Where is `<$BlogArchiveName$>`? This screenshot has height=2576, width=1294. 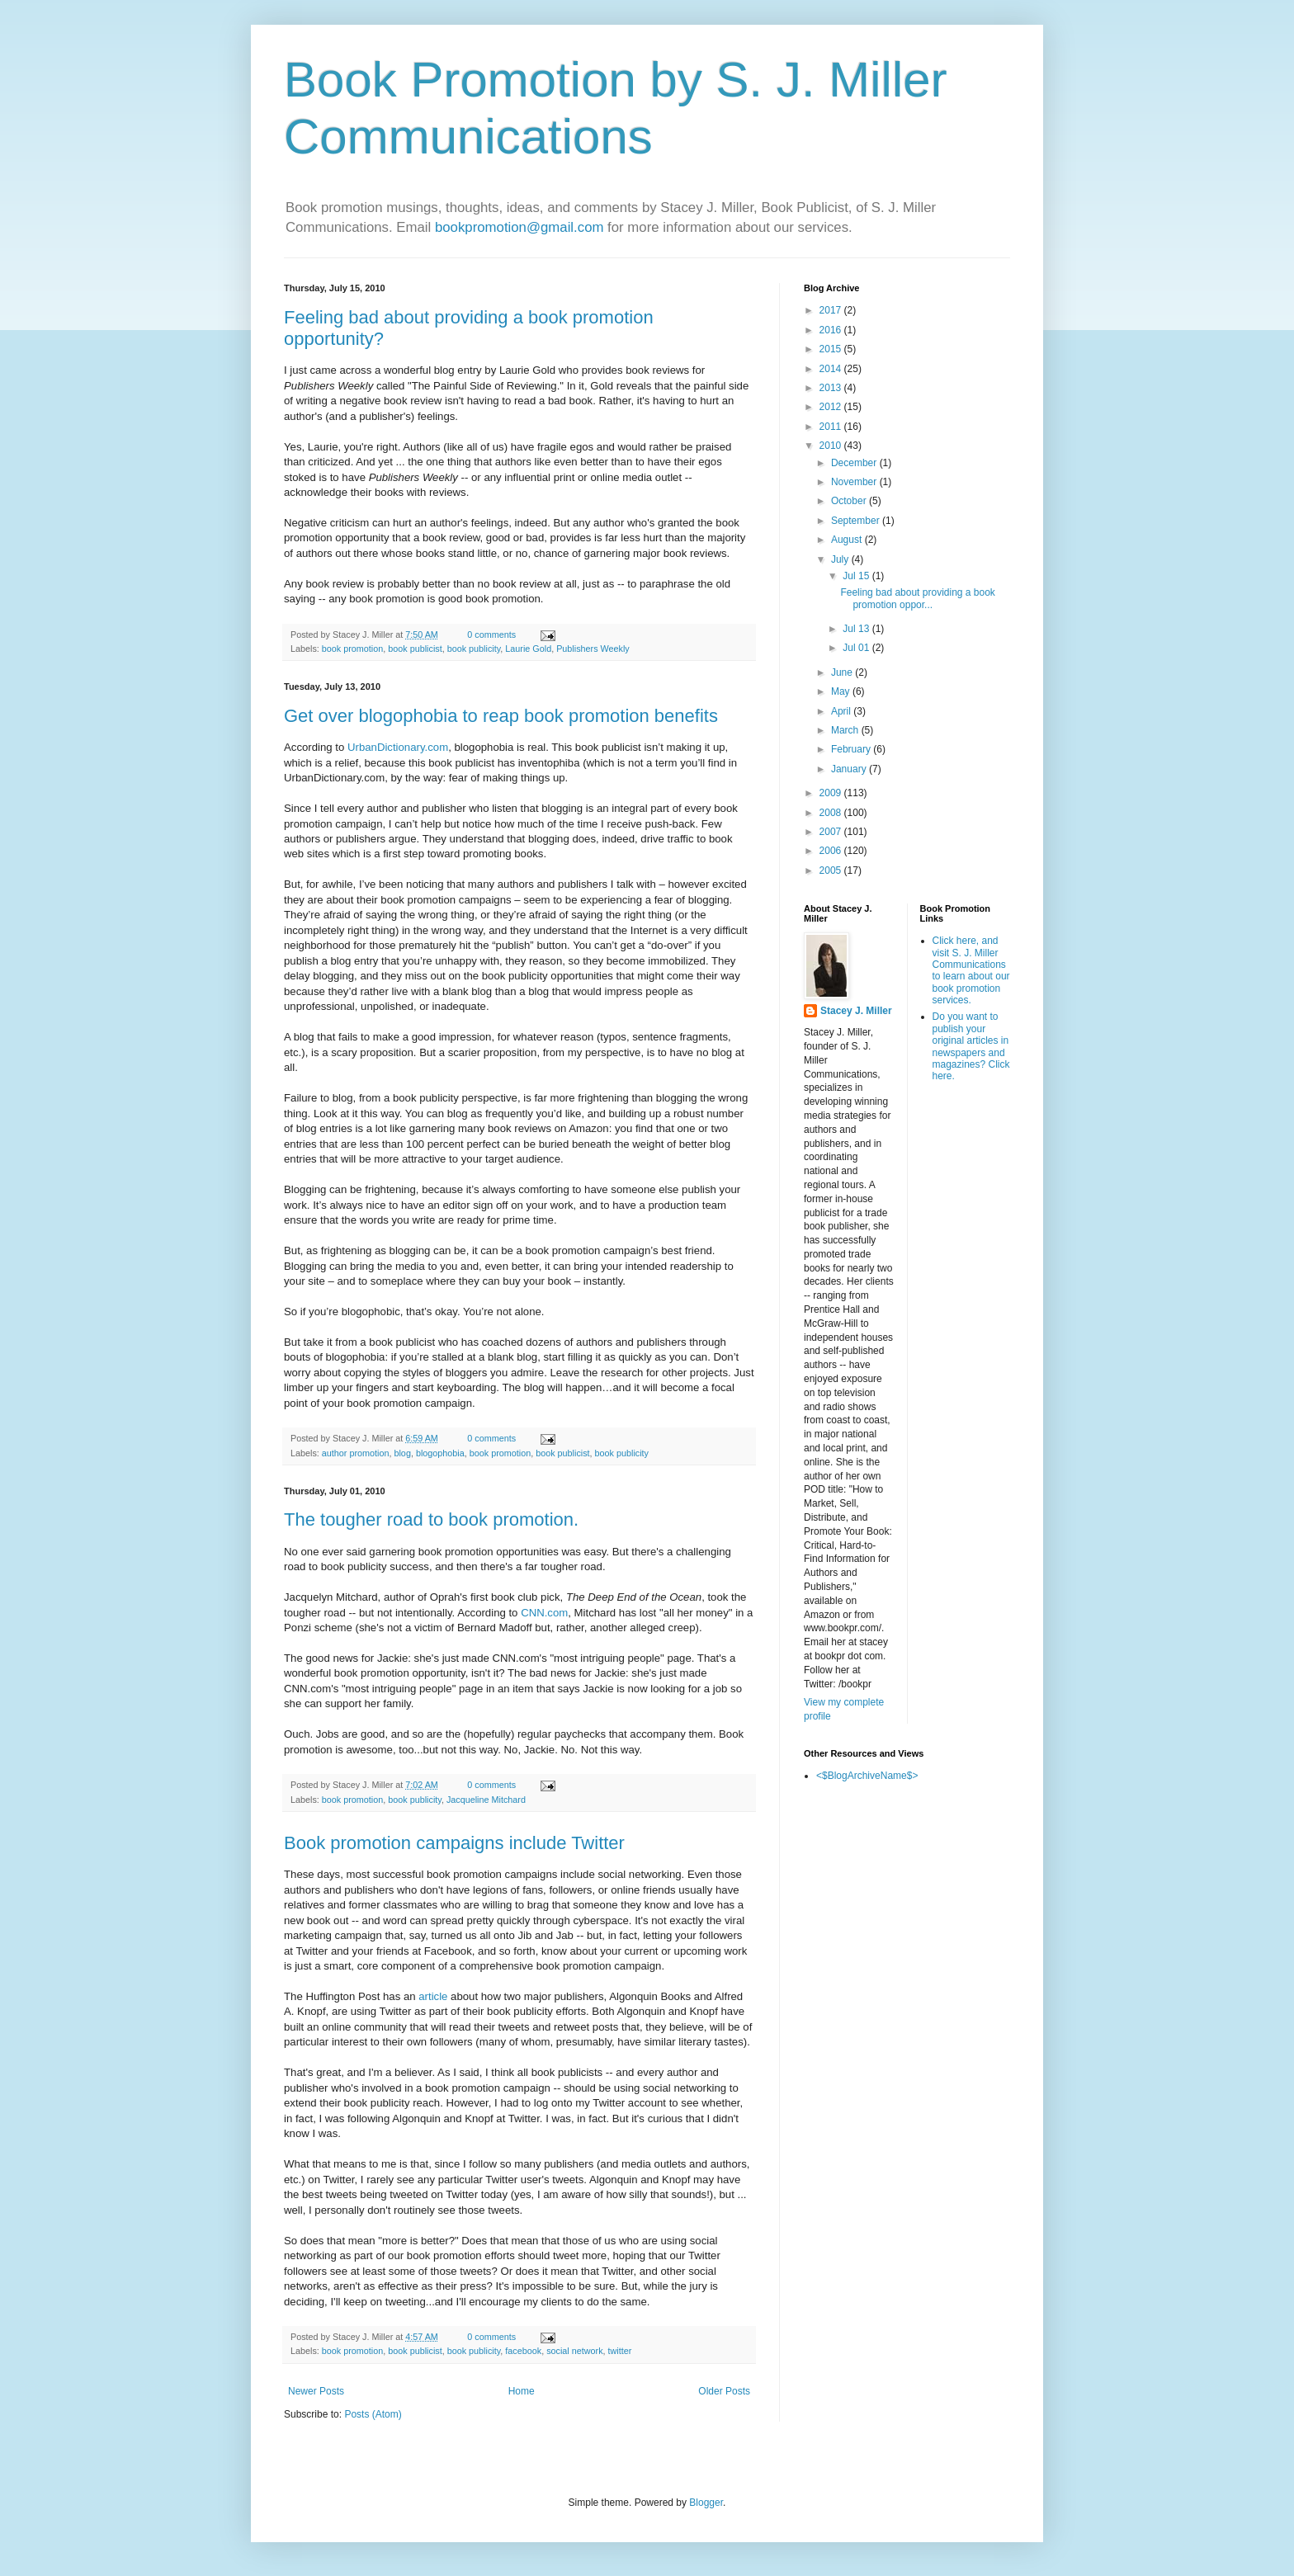 <$BlogArchiveName$> is located at coordinates (867, 1775).